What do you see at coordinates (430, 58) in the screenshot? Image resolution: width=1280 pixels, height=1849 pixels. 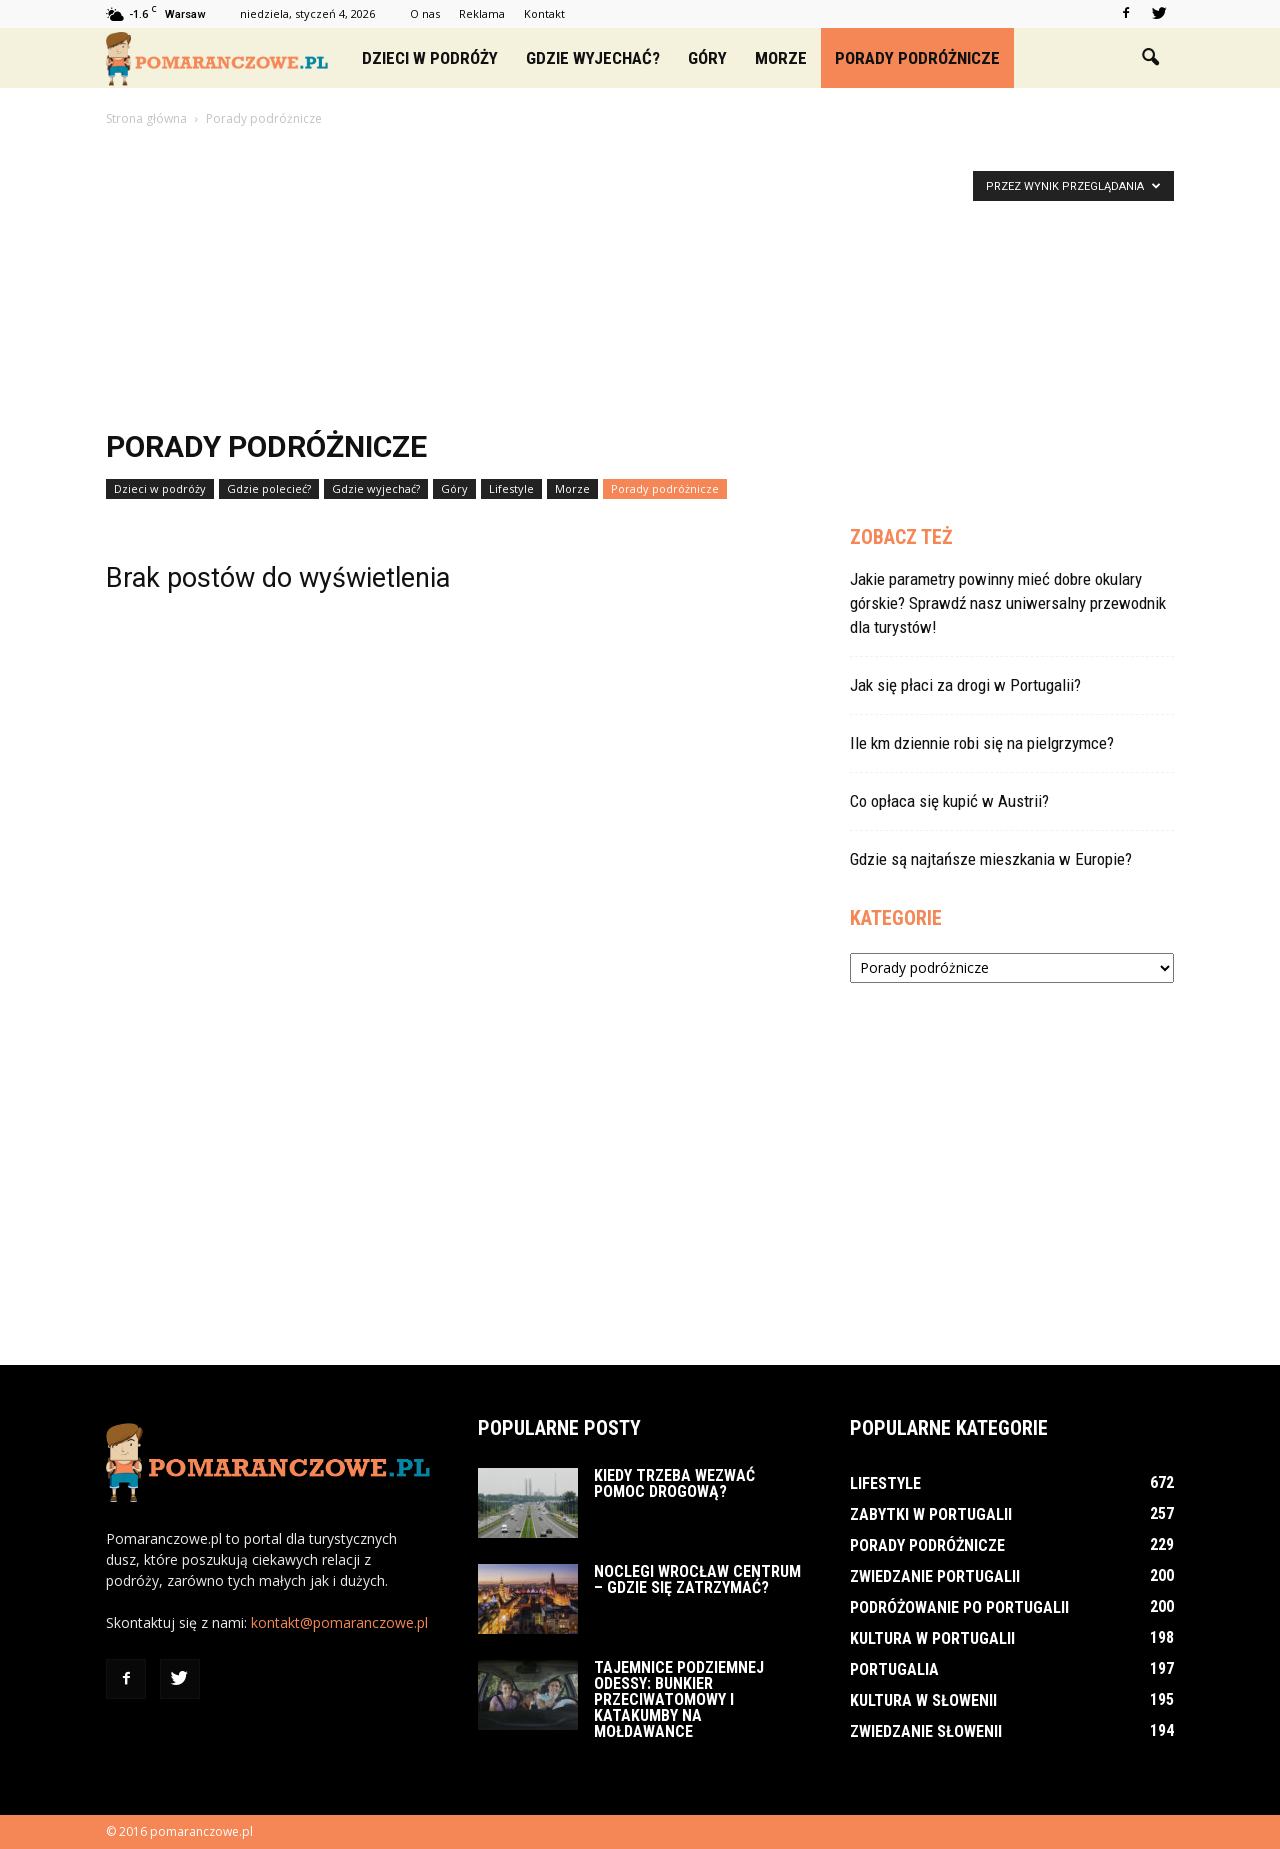 I see `Dzieci w podróży` at bounding box center [430, 58].